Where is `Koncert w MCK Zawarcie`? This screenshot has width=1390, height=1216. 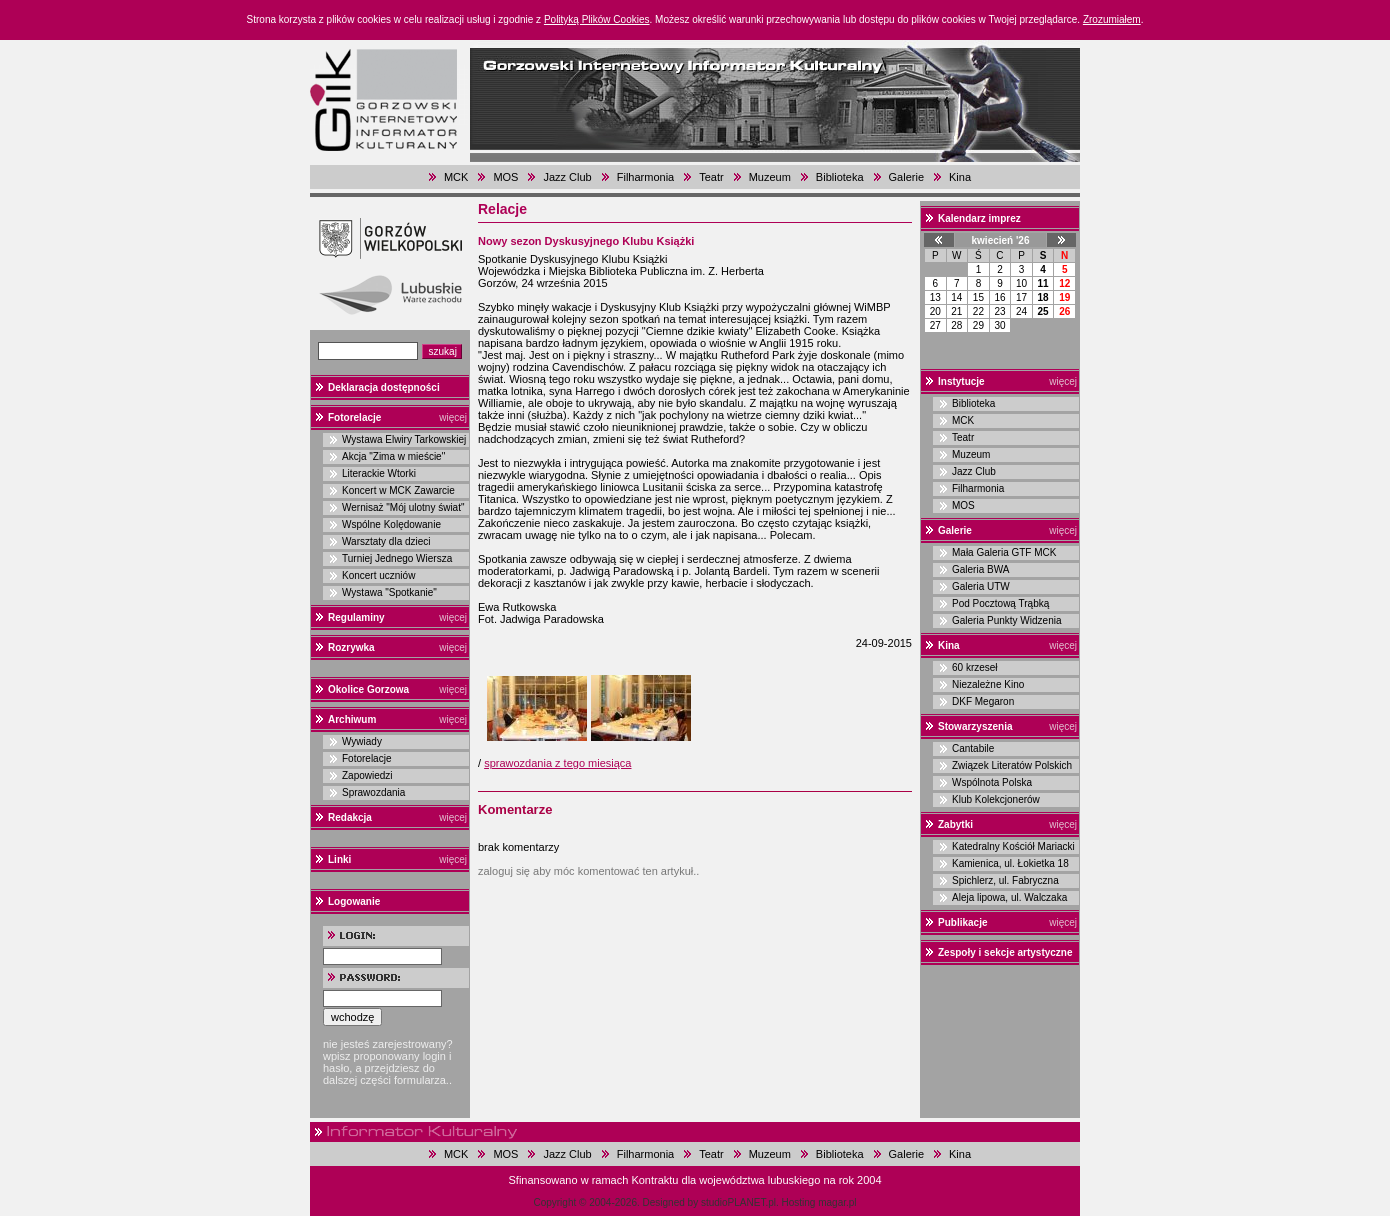 Koncert w MCK Zawarcie is located at coordinates (398, 490).